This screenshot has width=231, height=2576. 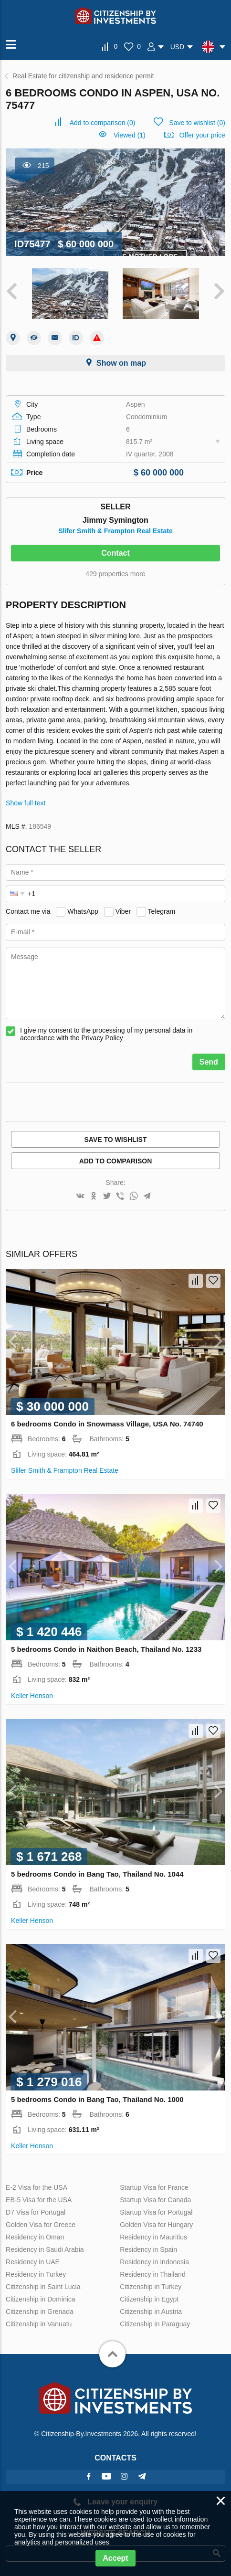 What do you see at coordinates (156, 2224) in the screenshot?
I see `Golden Visa for Hungary` at bounding box center [156, 2224].